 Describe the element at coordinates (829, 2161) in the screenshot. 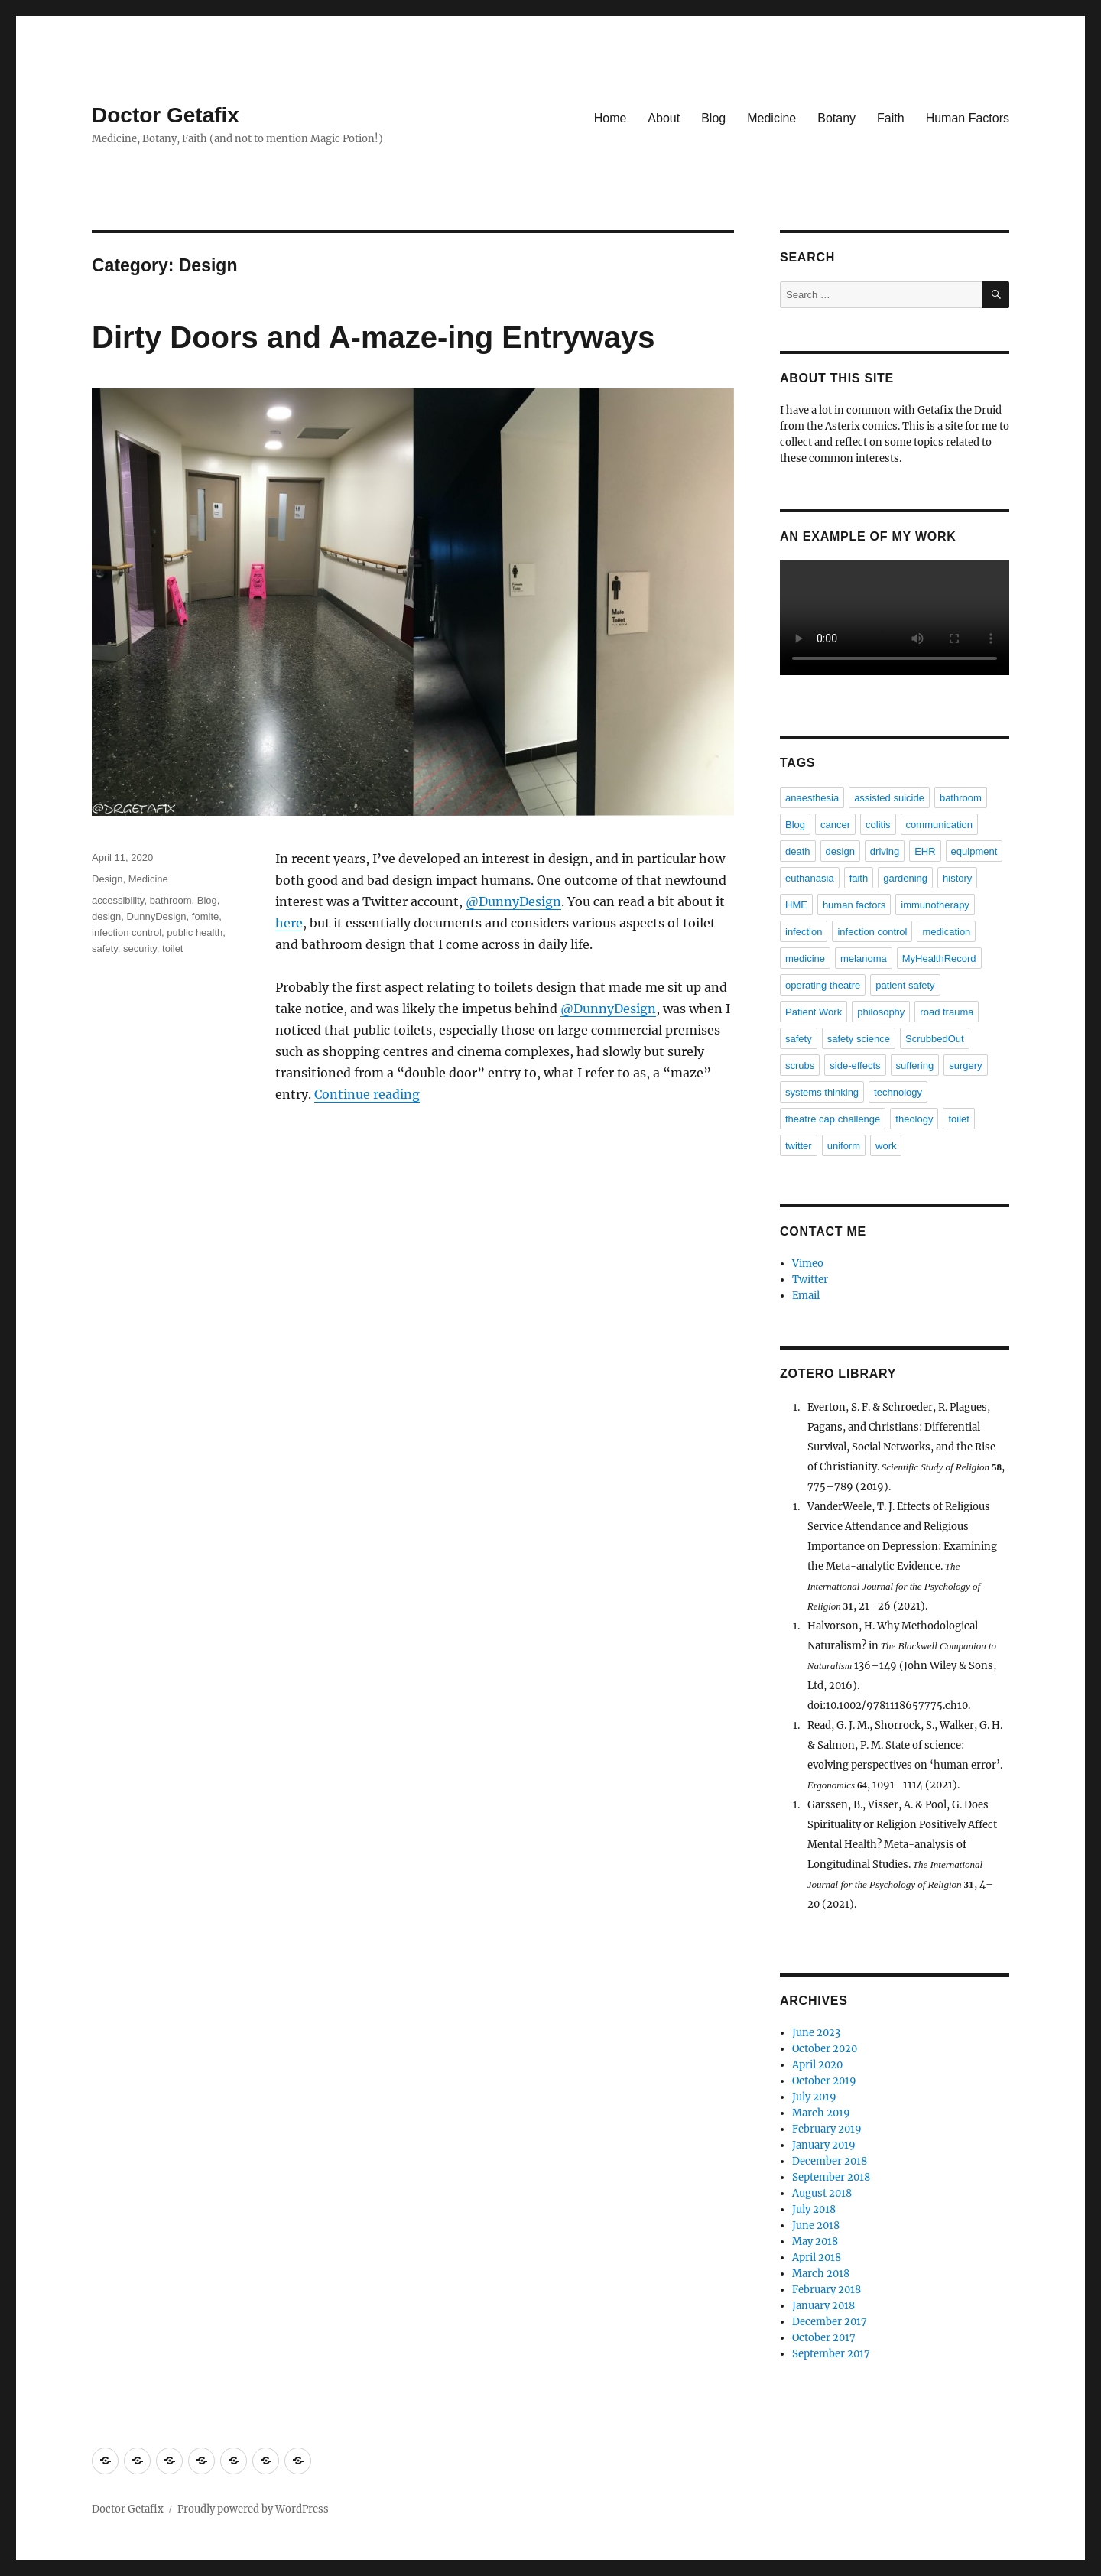

I see `December 2018` at that location.